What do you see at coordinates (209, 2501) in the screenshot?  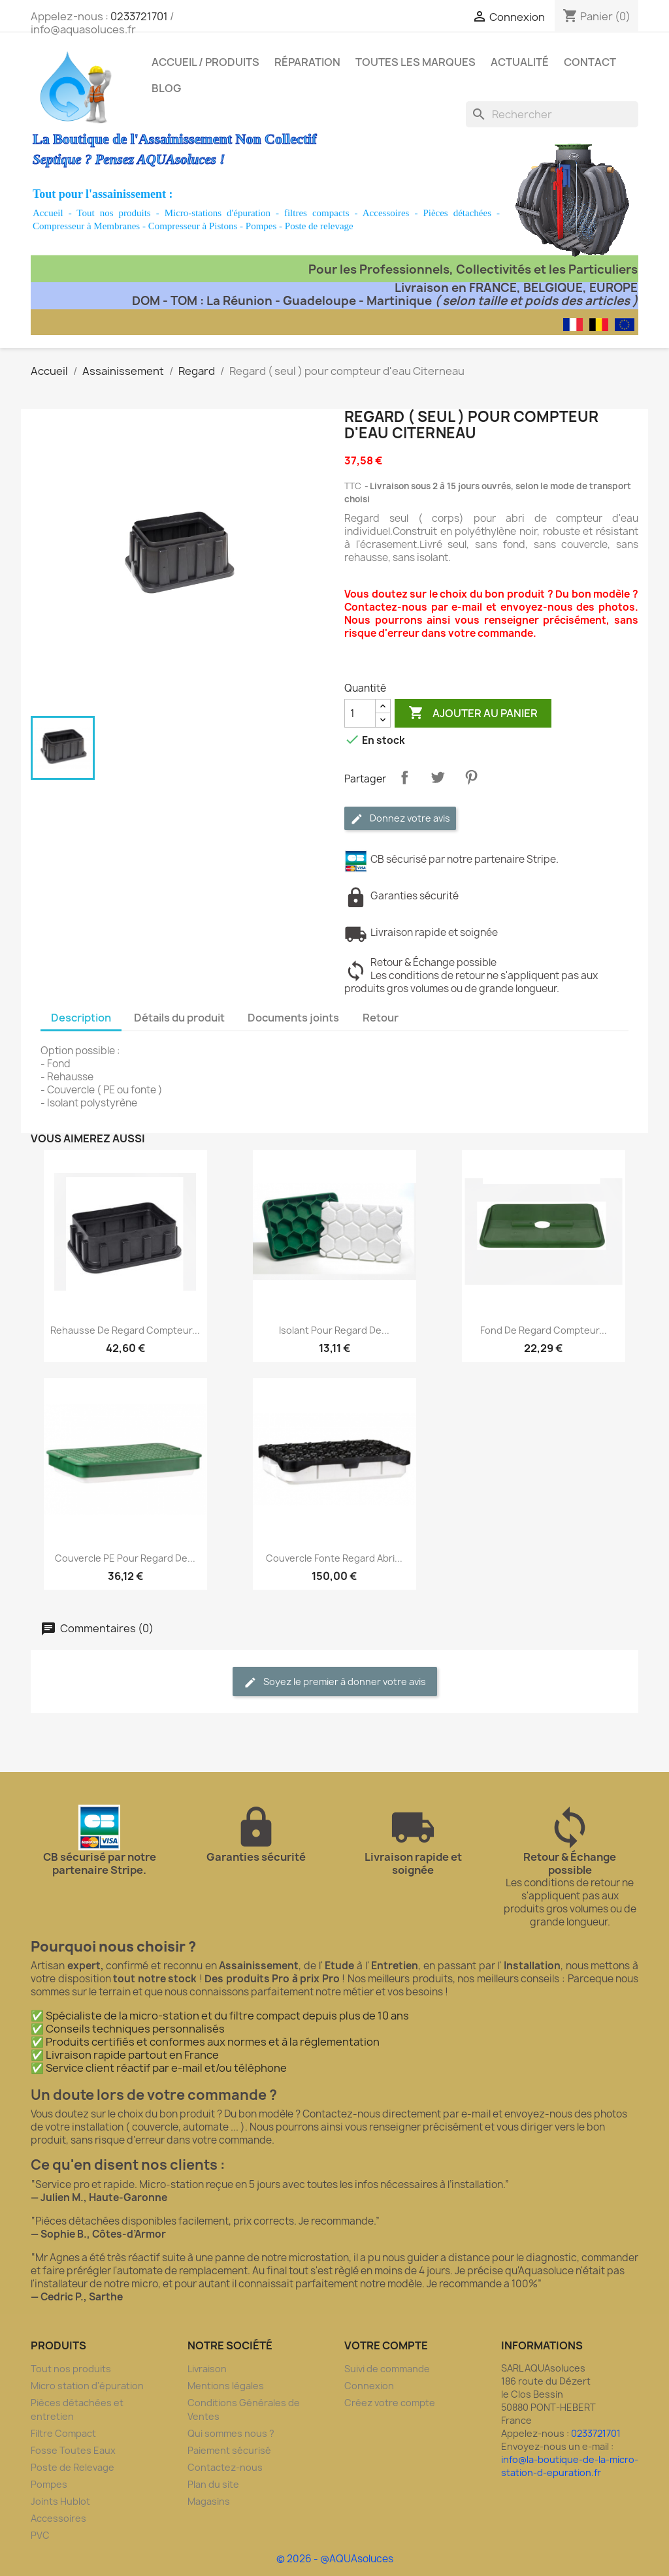 I see `Magasins` at bounding box center [209, 2501].